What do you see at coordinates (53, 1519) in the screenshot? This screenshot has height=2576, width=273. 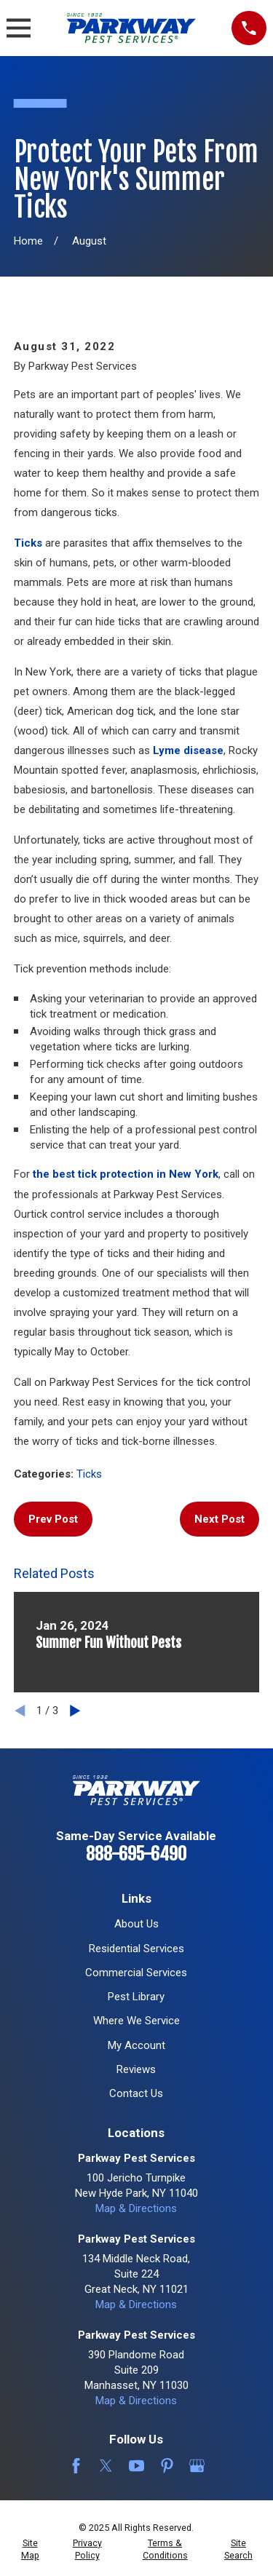 I see `Prev Post` at bounding box center [53, 1519].